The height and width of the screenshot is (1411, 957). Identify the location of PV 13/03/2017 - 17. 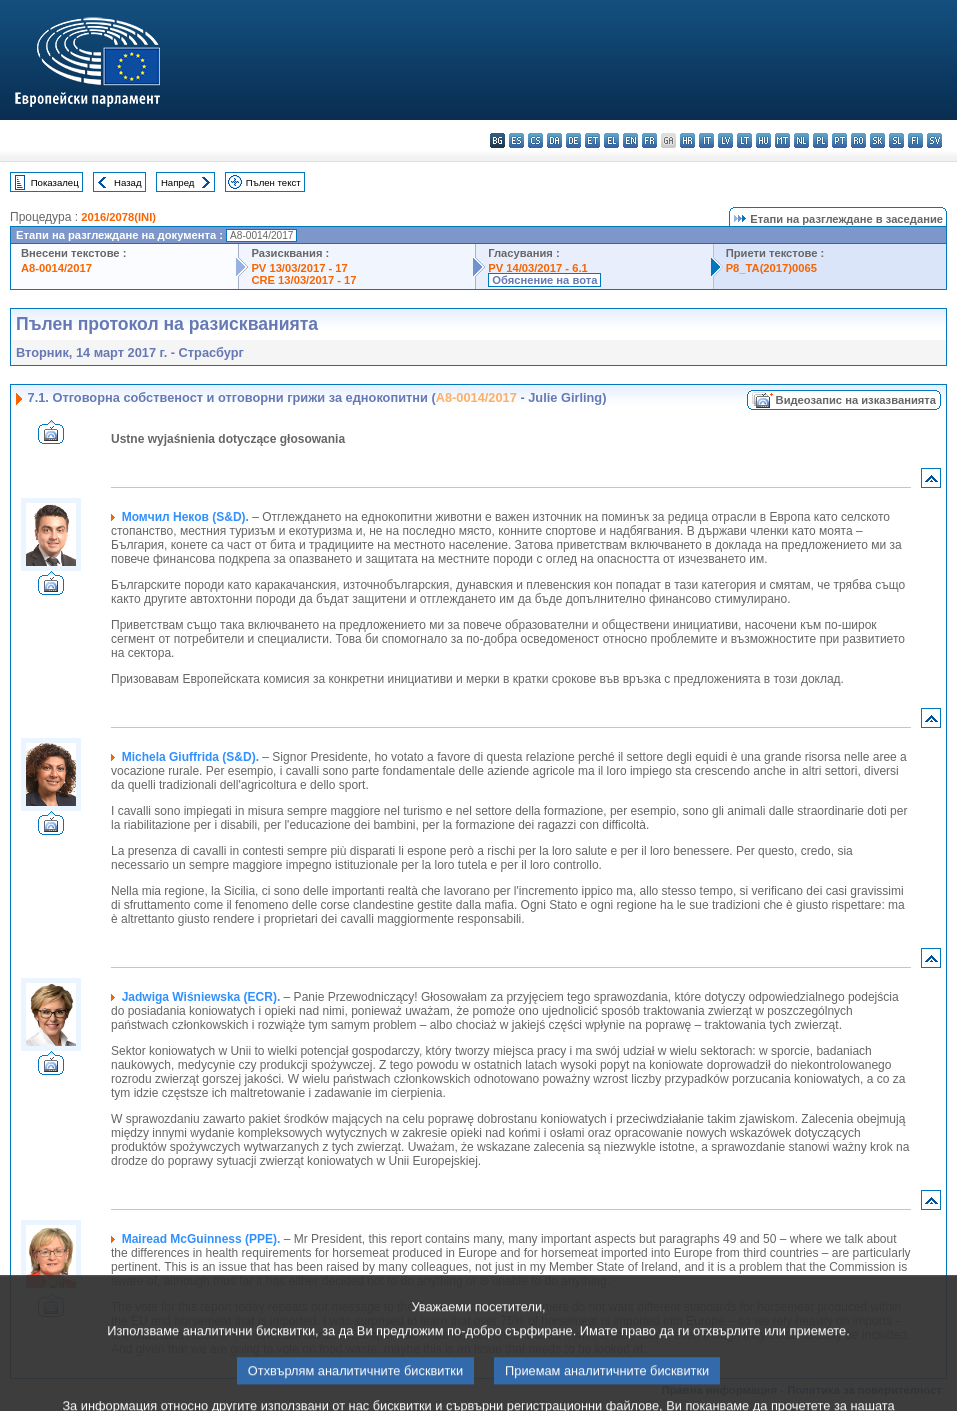
(299, 268).